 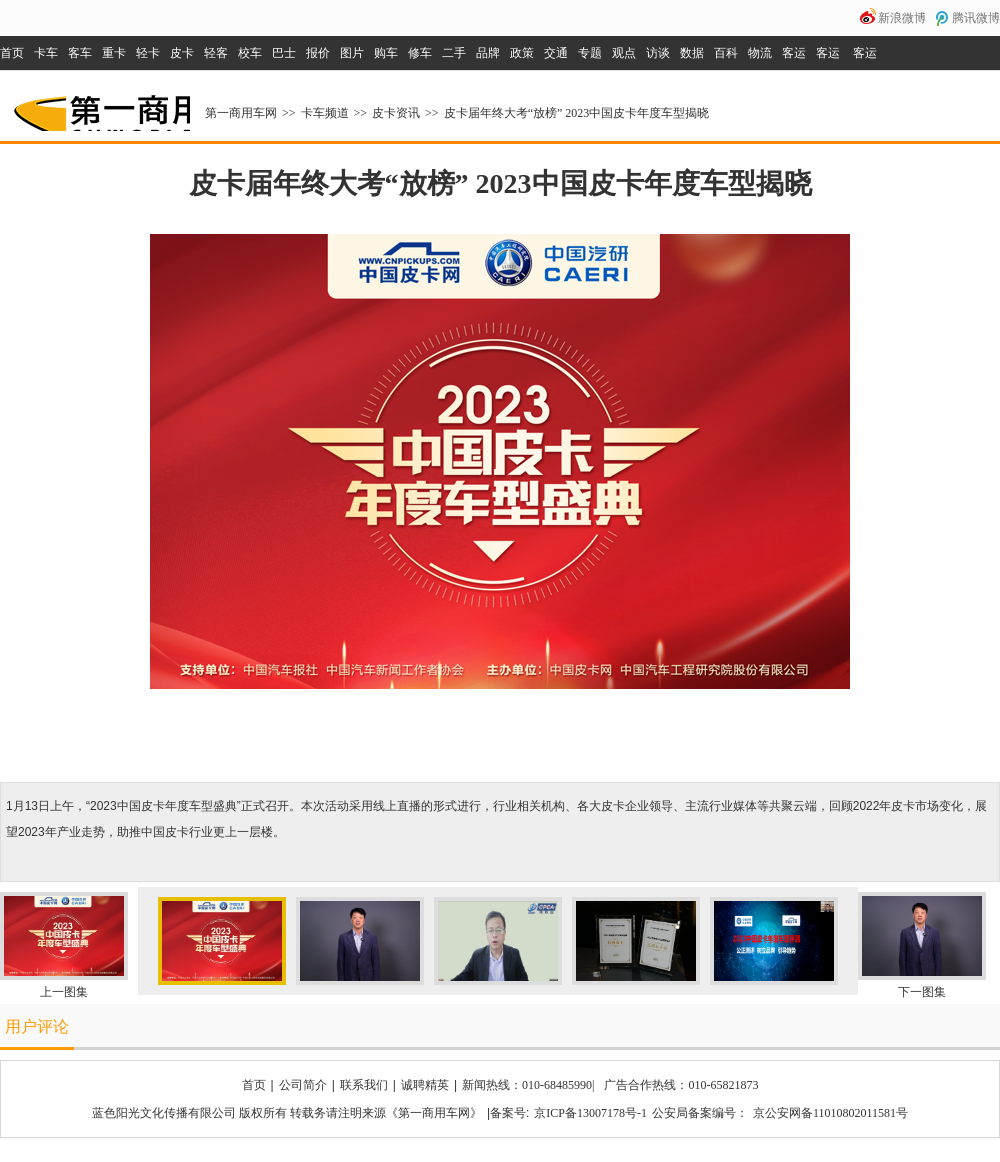 I want to click on 政策, so click(x=522, y=53).